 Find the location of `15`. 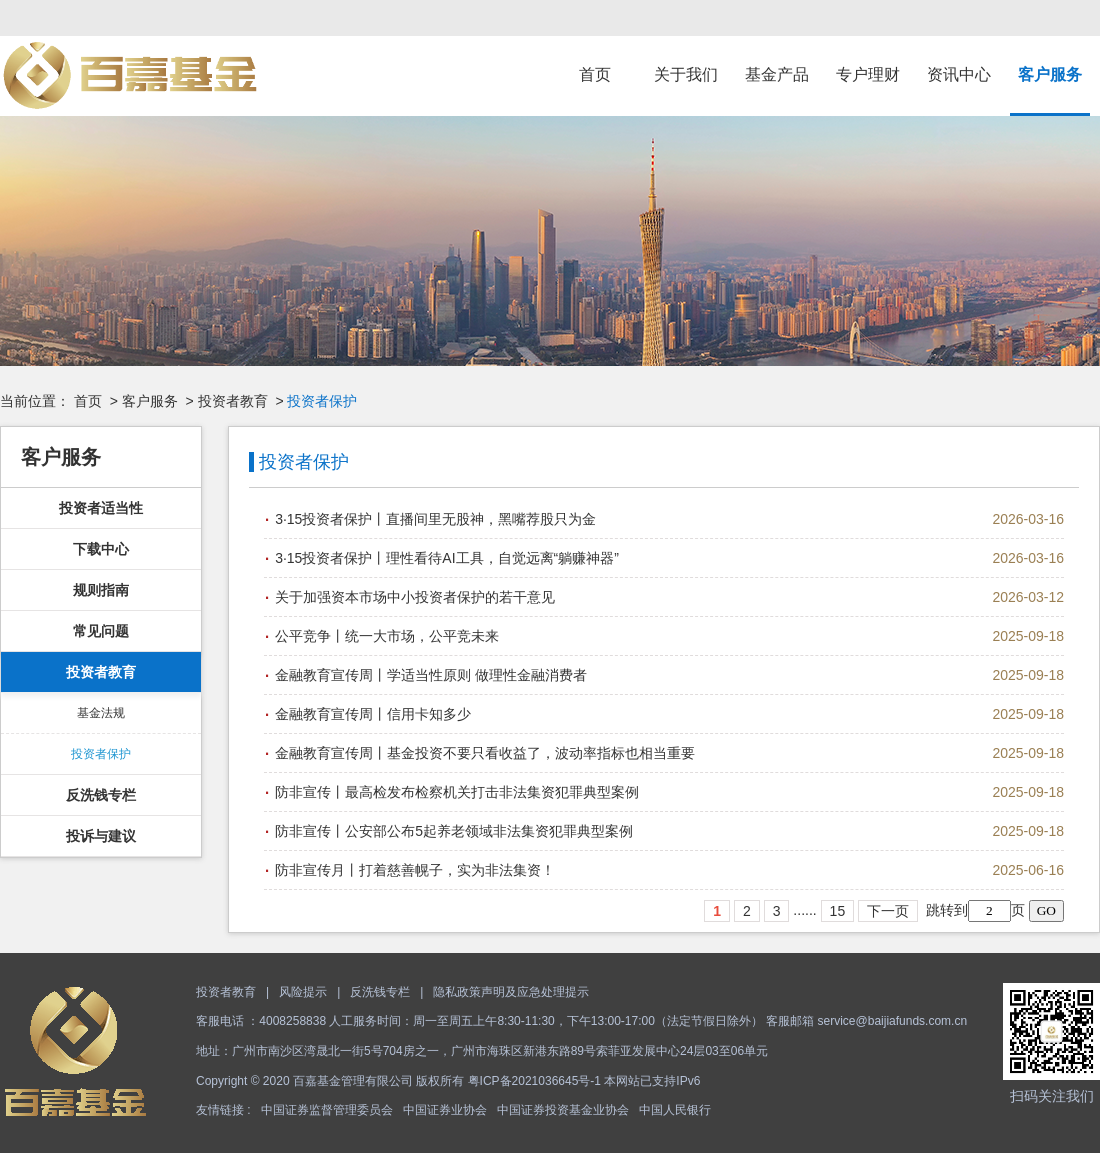

15 is located at coordinates (838, 911).